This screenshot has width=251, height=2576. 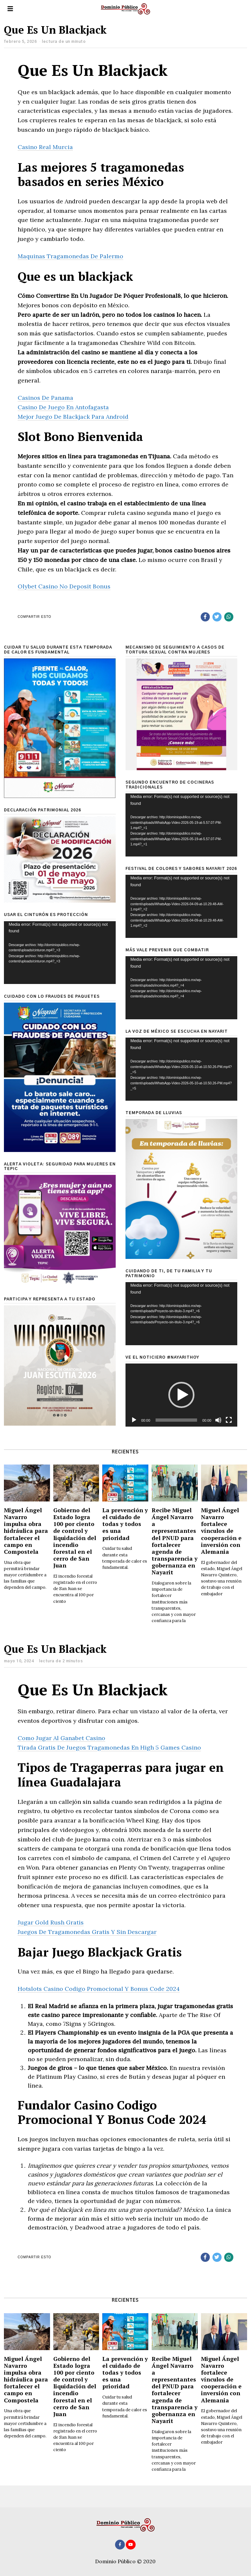 What do you see at coordinates (181, 824) in the screenshot?
I see `[application]` at bounding box center [181, 824].